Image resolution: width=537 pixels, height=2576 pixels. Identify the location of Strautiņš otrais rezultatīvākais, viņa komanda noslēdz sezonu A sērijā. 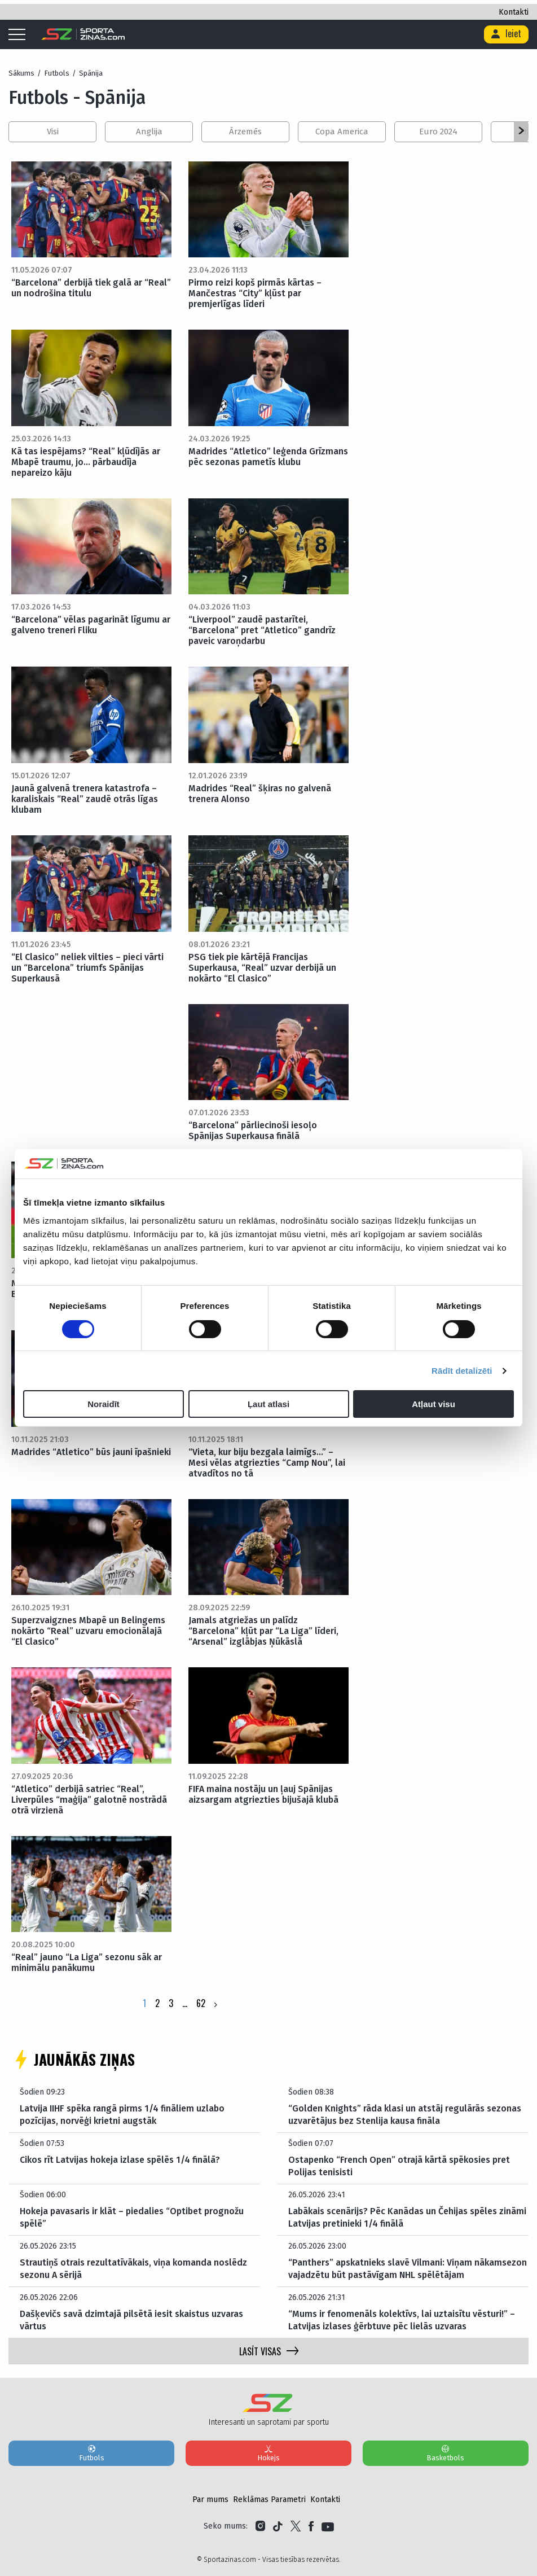
(133, 2268).